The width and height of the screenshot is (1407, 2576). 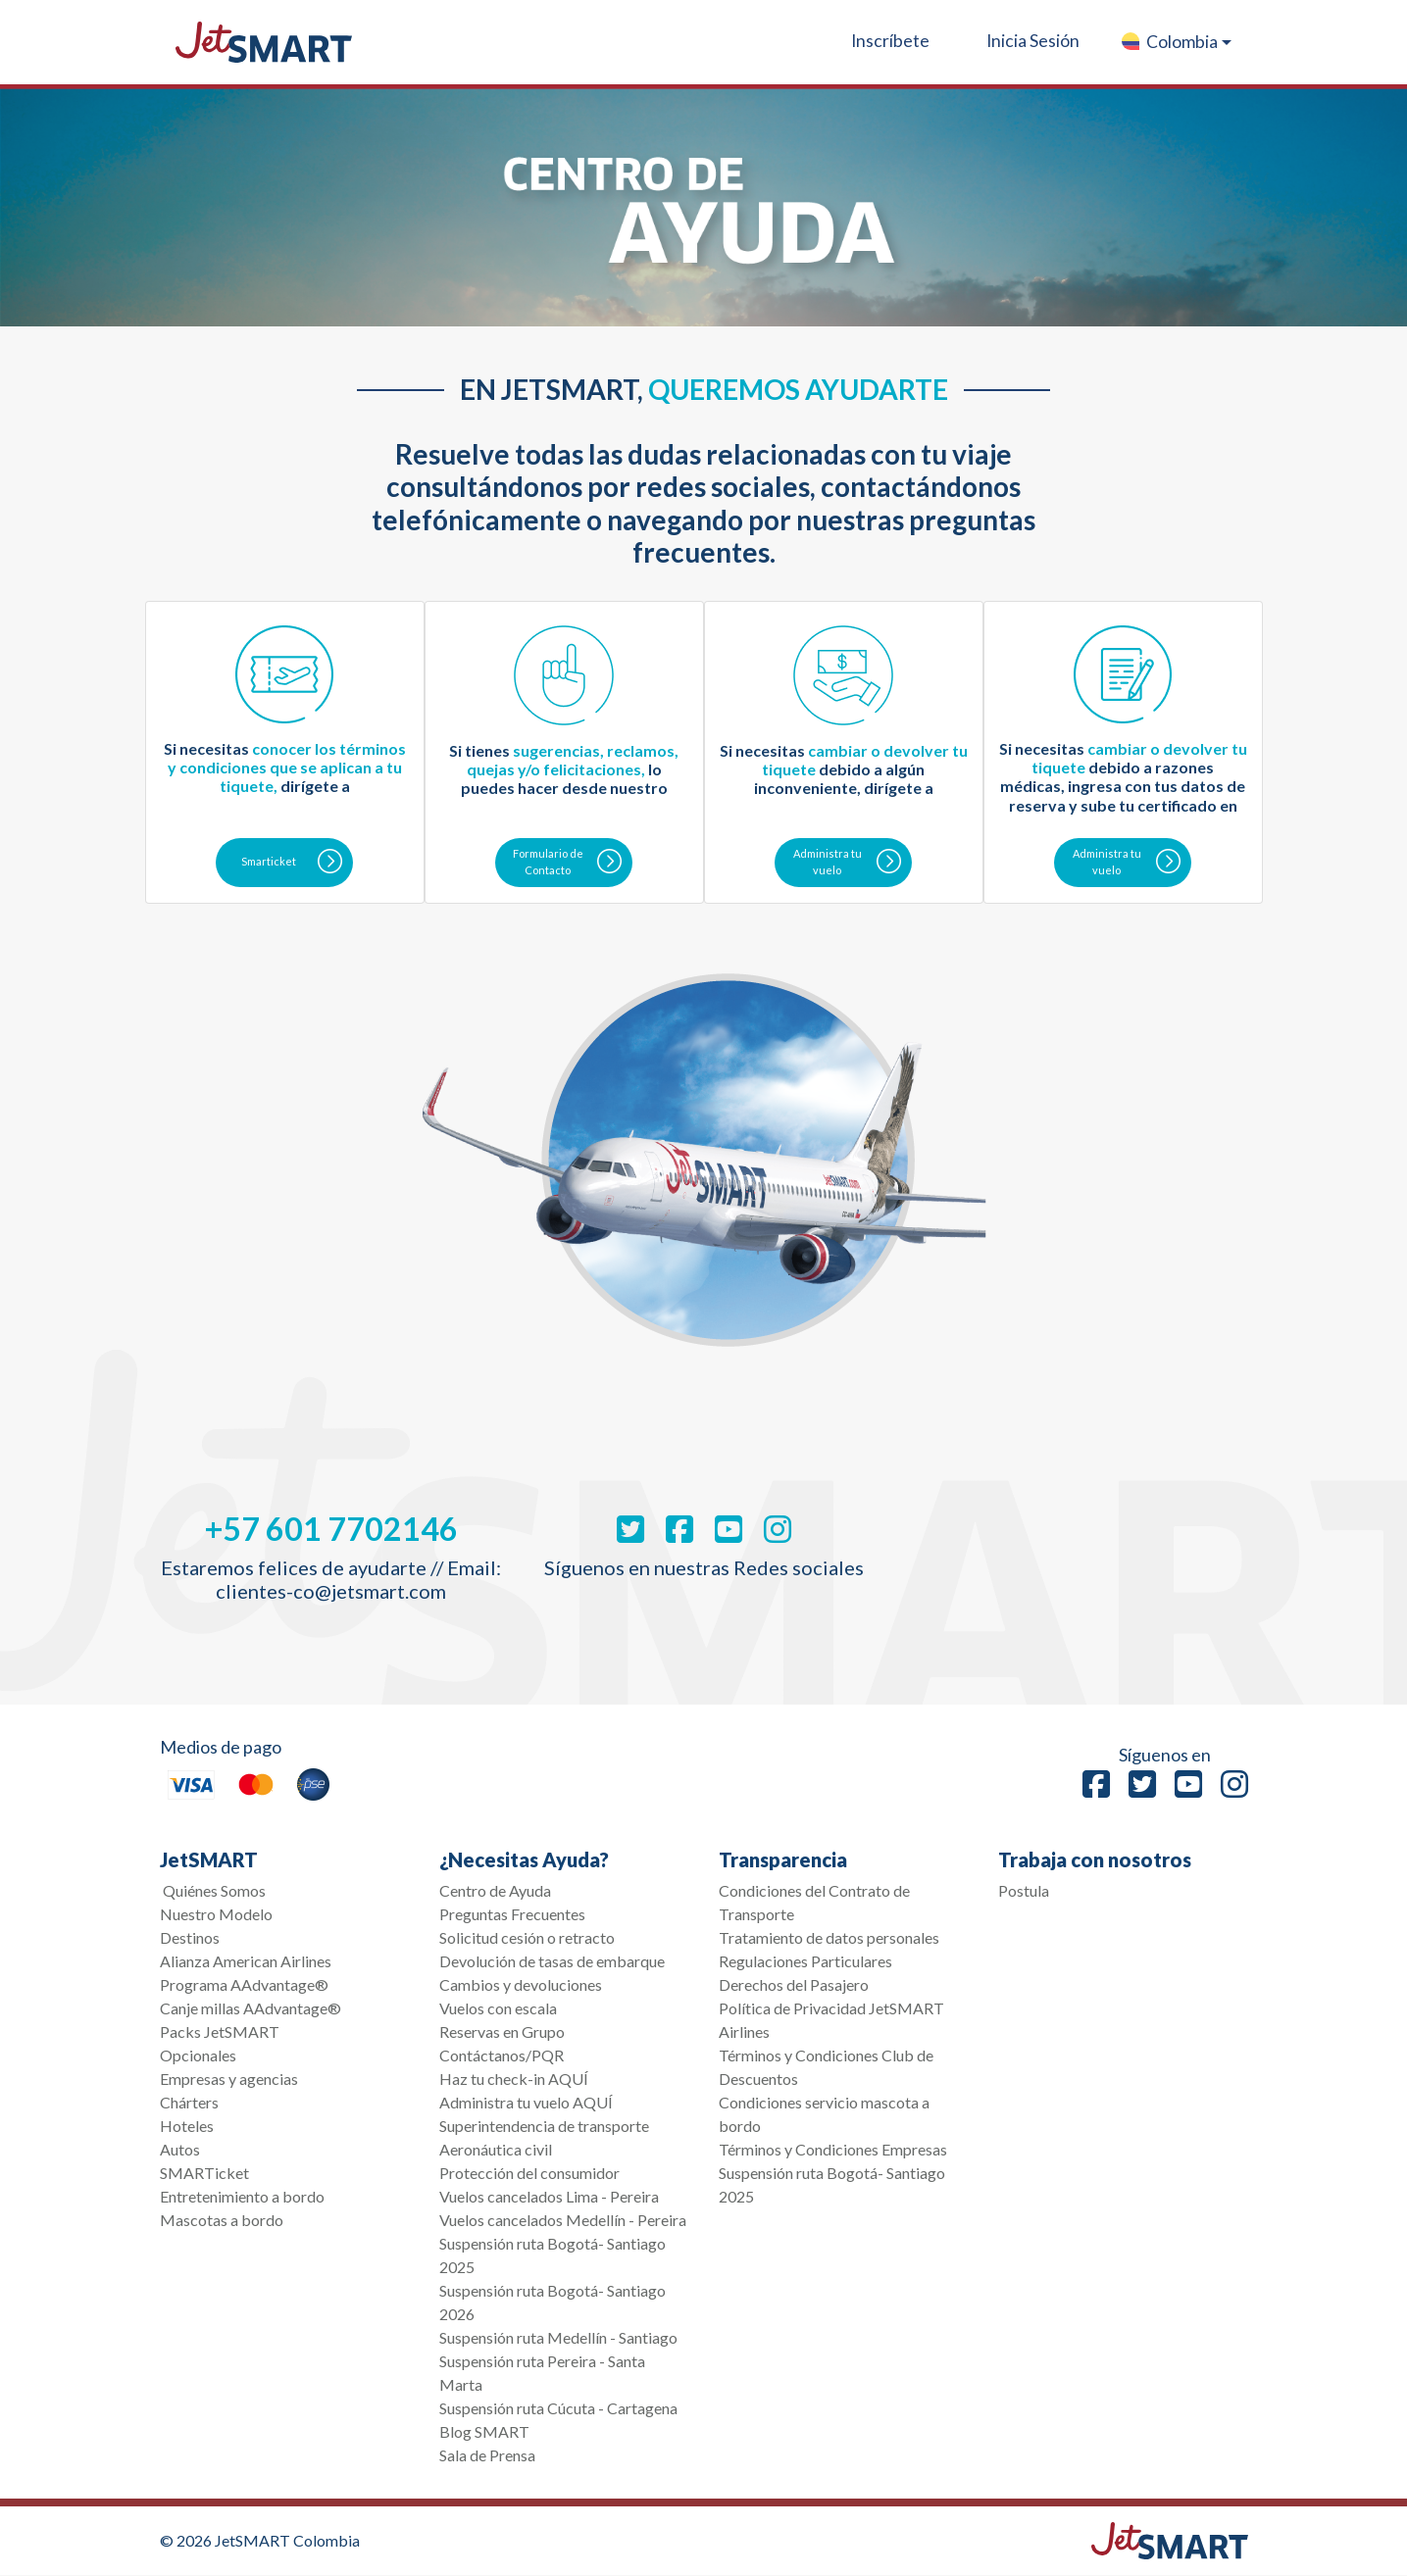 I want to click on +57 601 7702146, so click(x=331, y=1529).